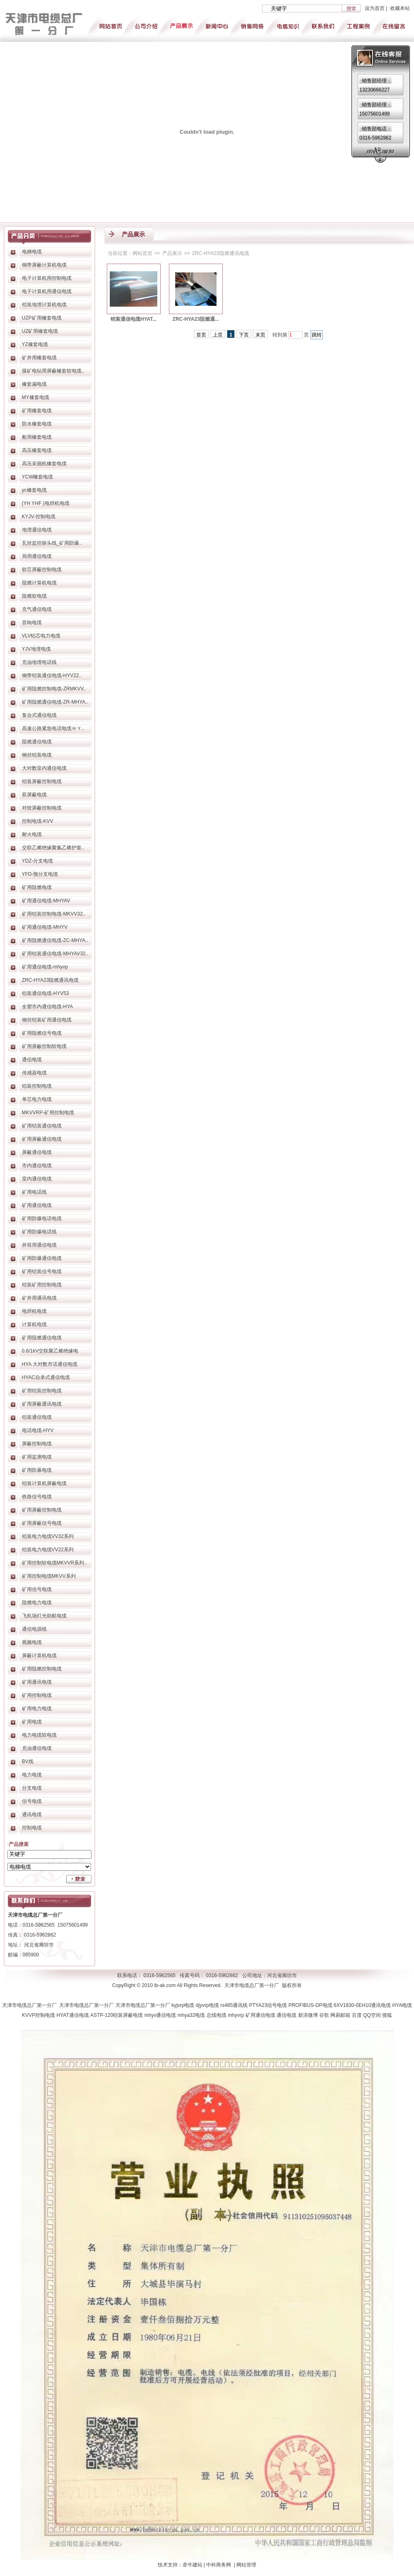 The height and width of the screenshot is (2576, 414). What do you see at coordinates (32, 1775) in the screenshot?
I see `电力电缆` at bounding box center [32, 1775].